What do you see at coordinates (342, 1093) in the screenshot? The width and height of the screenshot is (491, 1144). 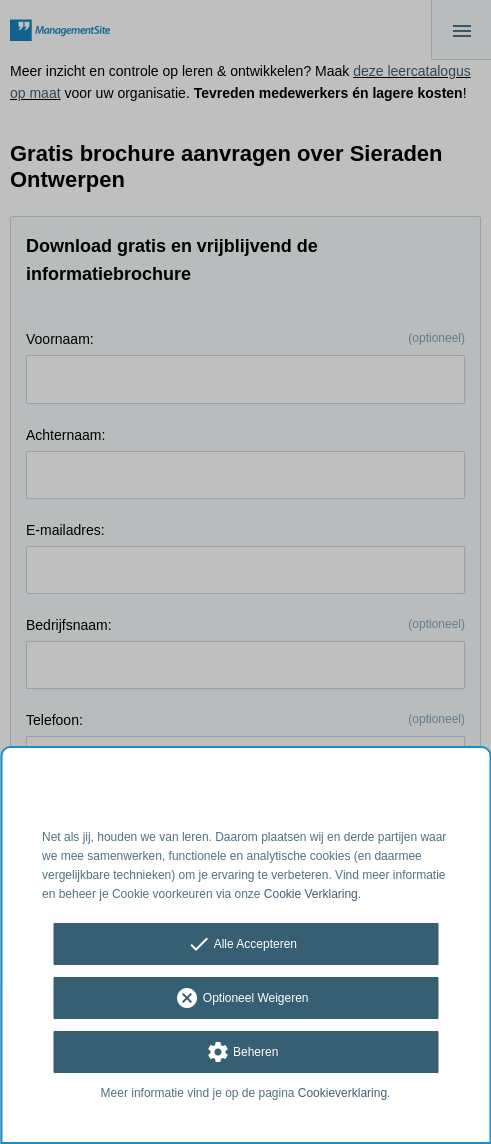 I see `Cookieverklaring` at bounding box center [342, 1093].